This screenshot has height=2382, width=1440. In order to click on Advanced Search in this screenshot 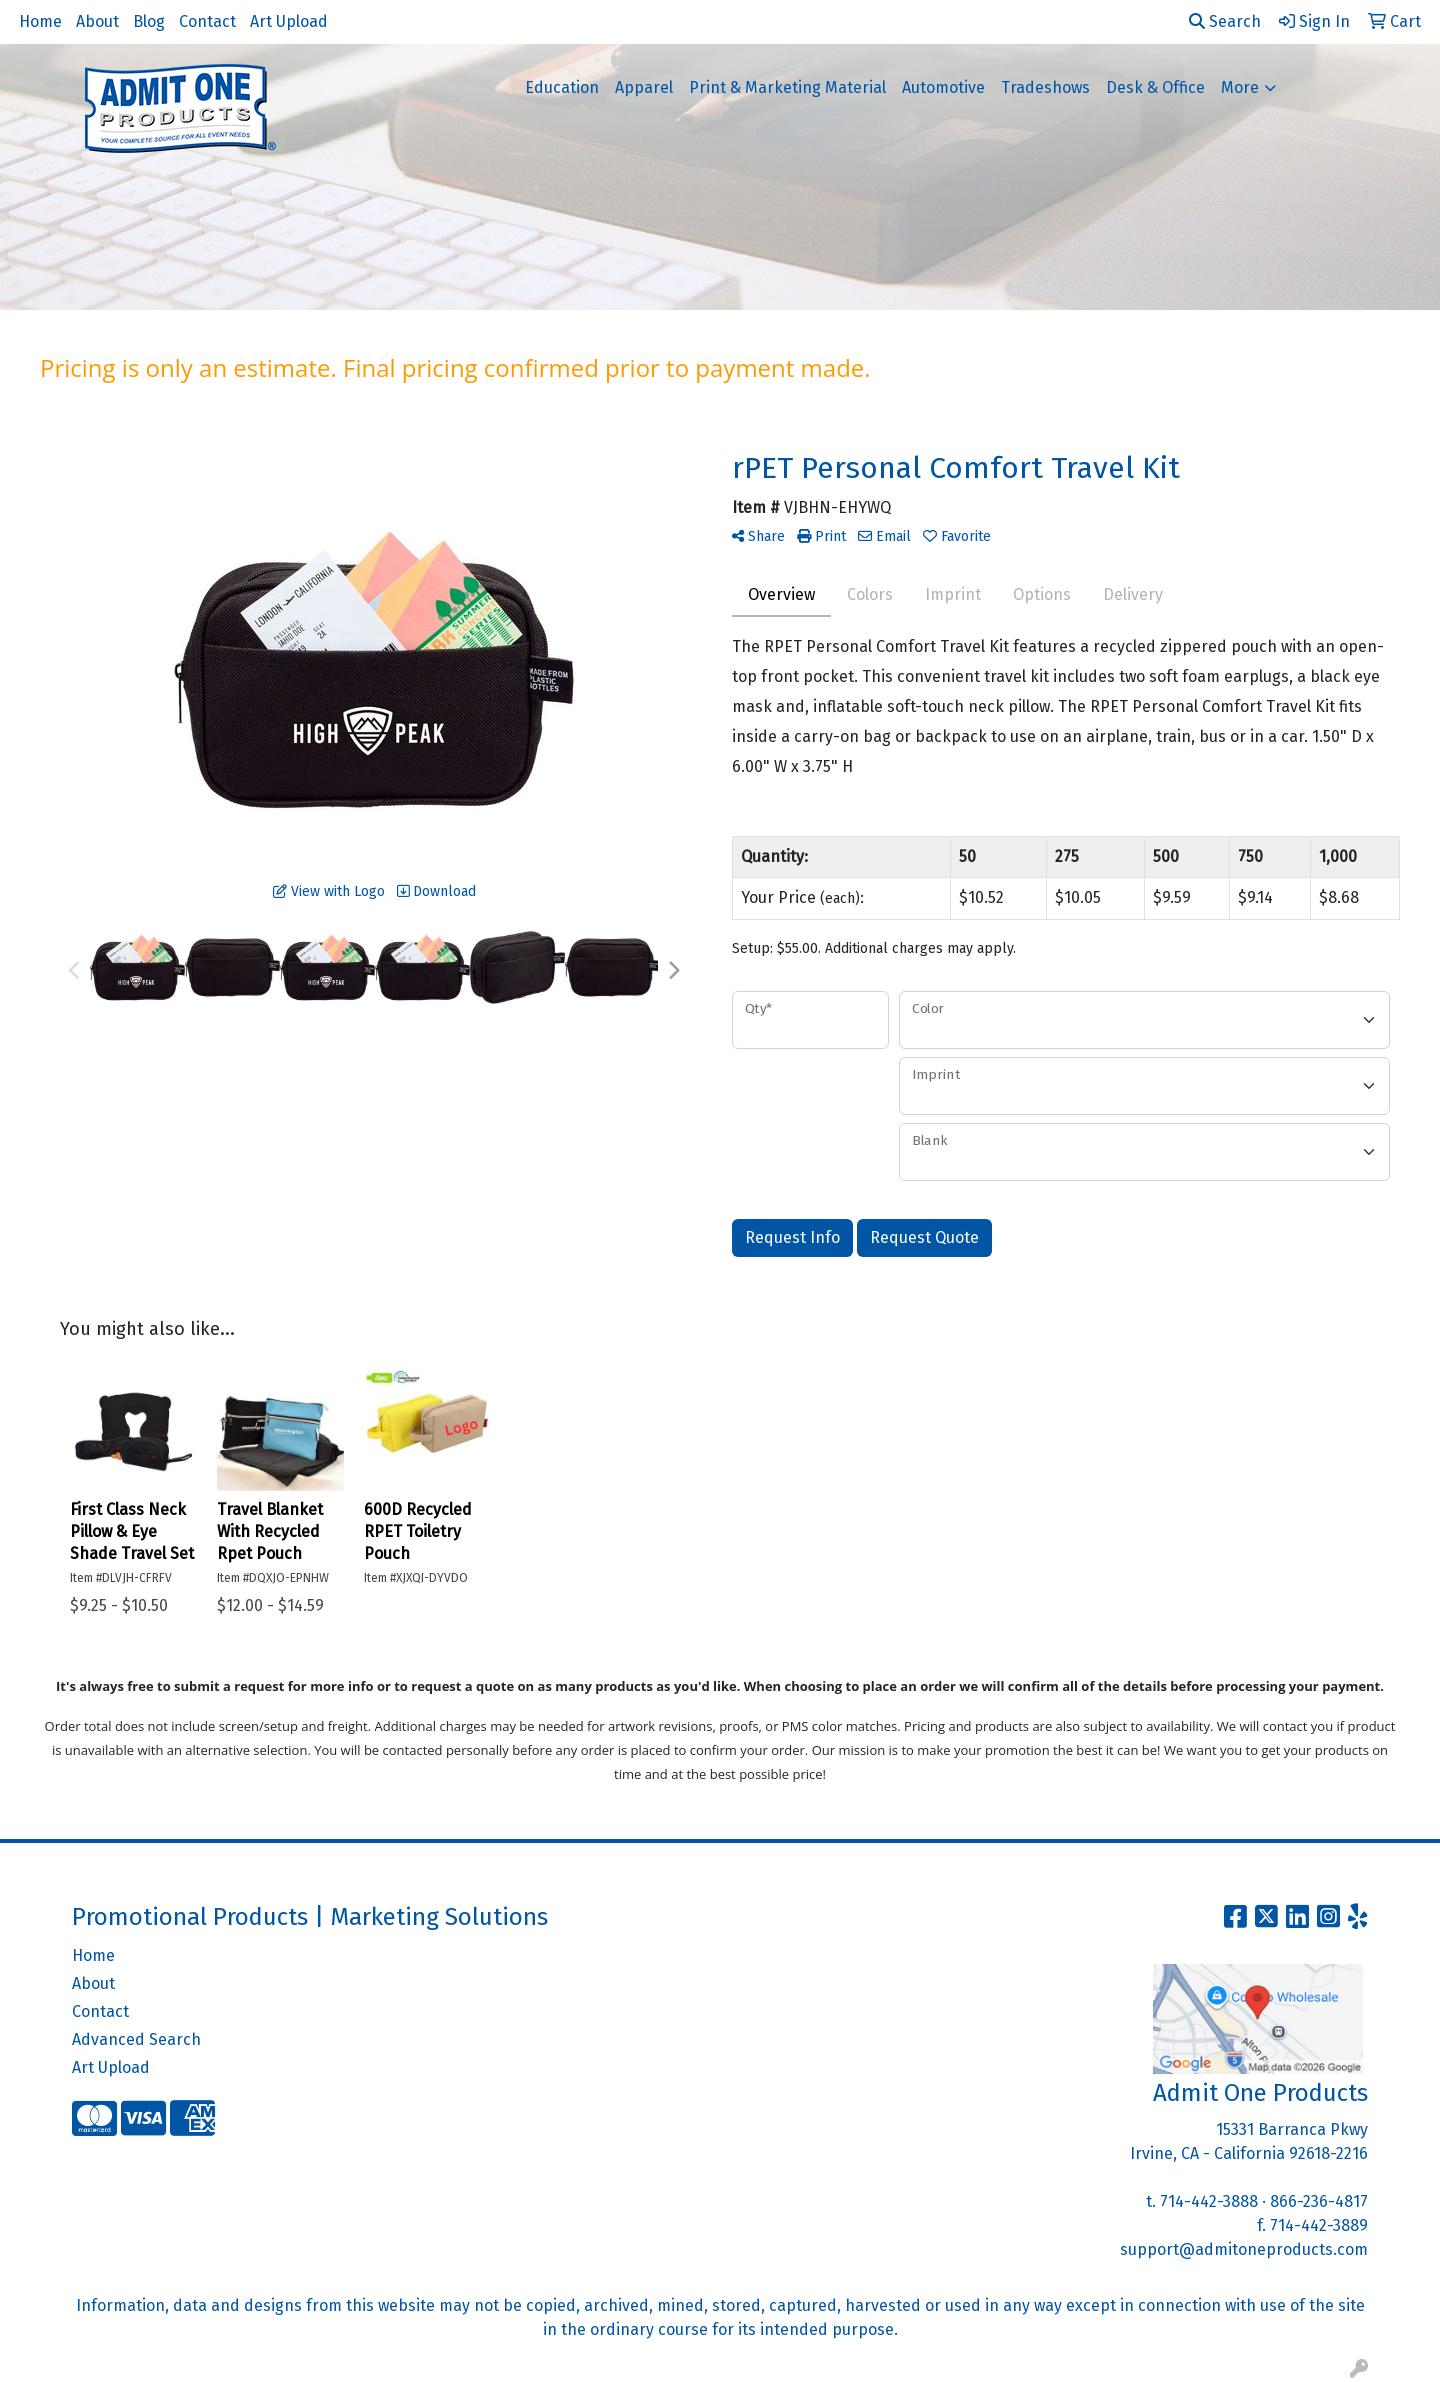, I will do `click(136, 2039)`.